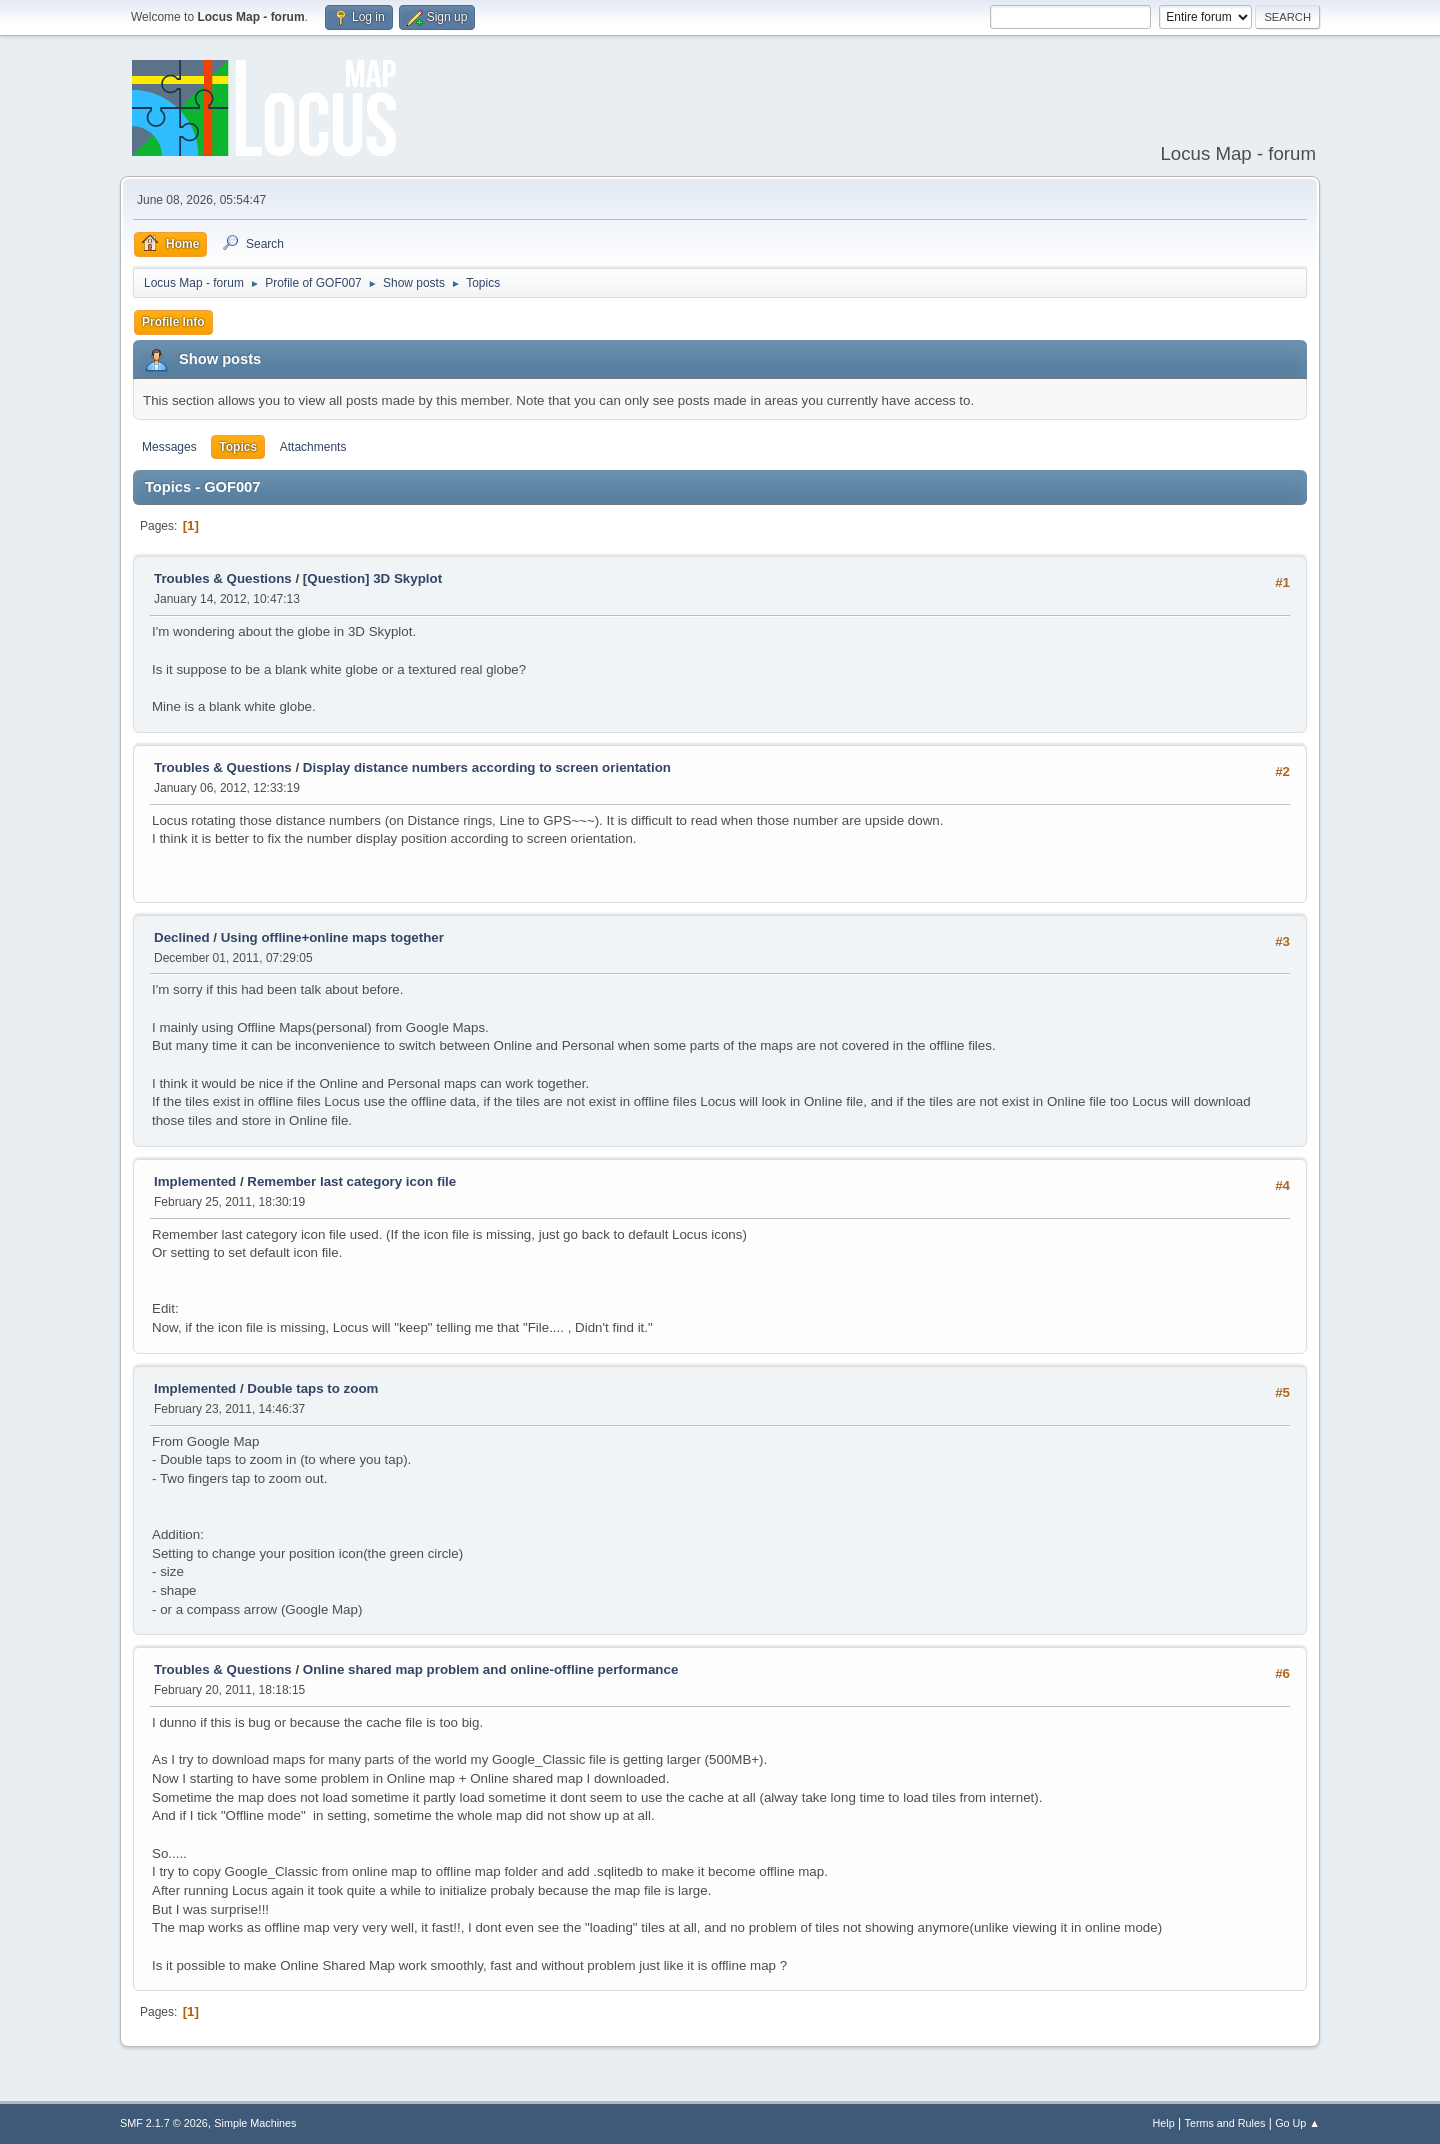 This screenshot has width=1440, height=2144. What do you see at coordinates (332, 937) in the screenshot?
I see `Using offline+online maps together` at bounding box center [332, 937].